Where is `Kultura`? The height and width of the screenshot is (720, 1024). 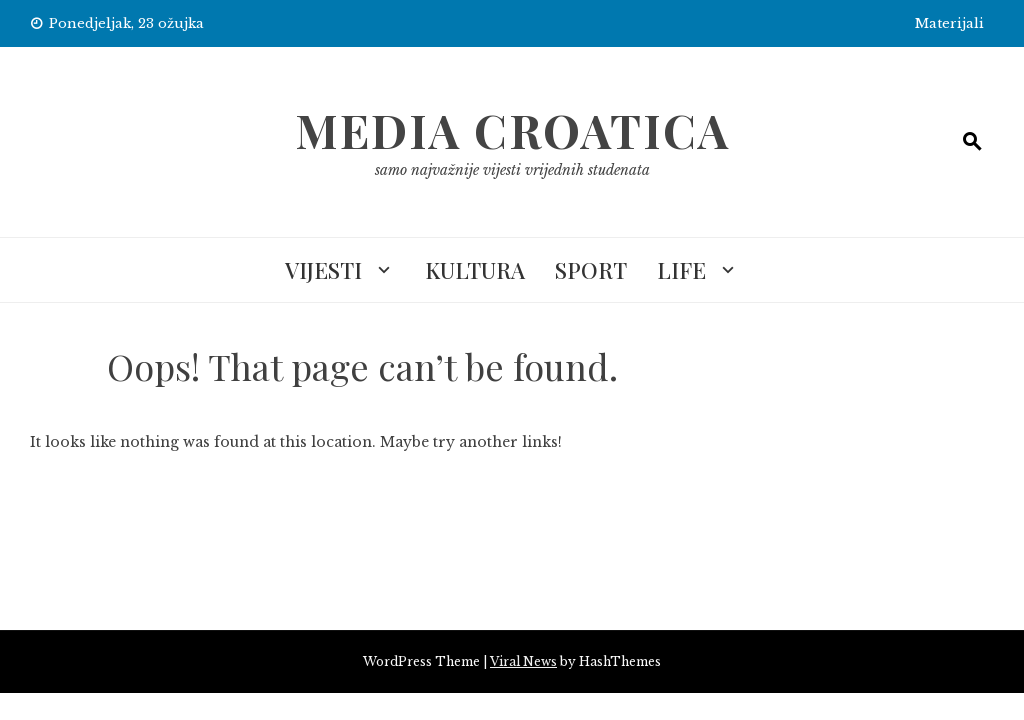
Kultura is located at coordinates (475, 270).